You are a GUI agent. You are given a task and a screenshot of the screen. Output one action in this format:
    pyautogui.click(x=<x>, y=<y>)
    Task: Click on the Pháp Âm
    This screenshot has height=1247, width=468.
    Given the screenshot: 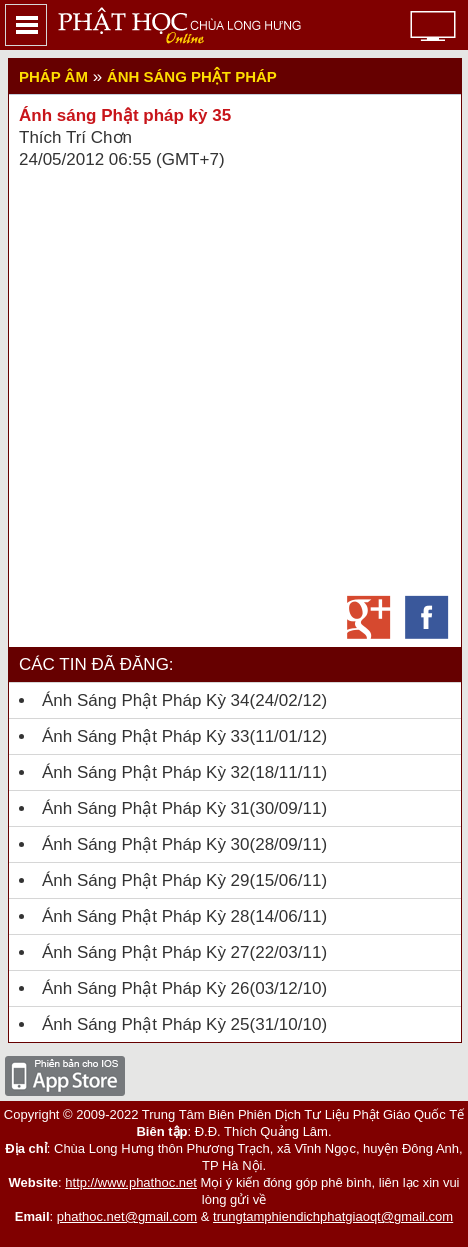 What is the action you would take?
    pyautogui.click(x=53, y=76)
    